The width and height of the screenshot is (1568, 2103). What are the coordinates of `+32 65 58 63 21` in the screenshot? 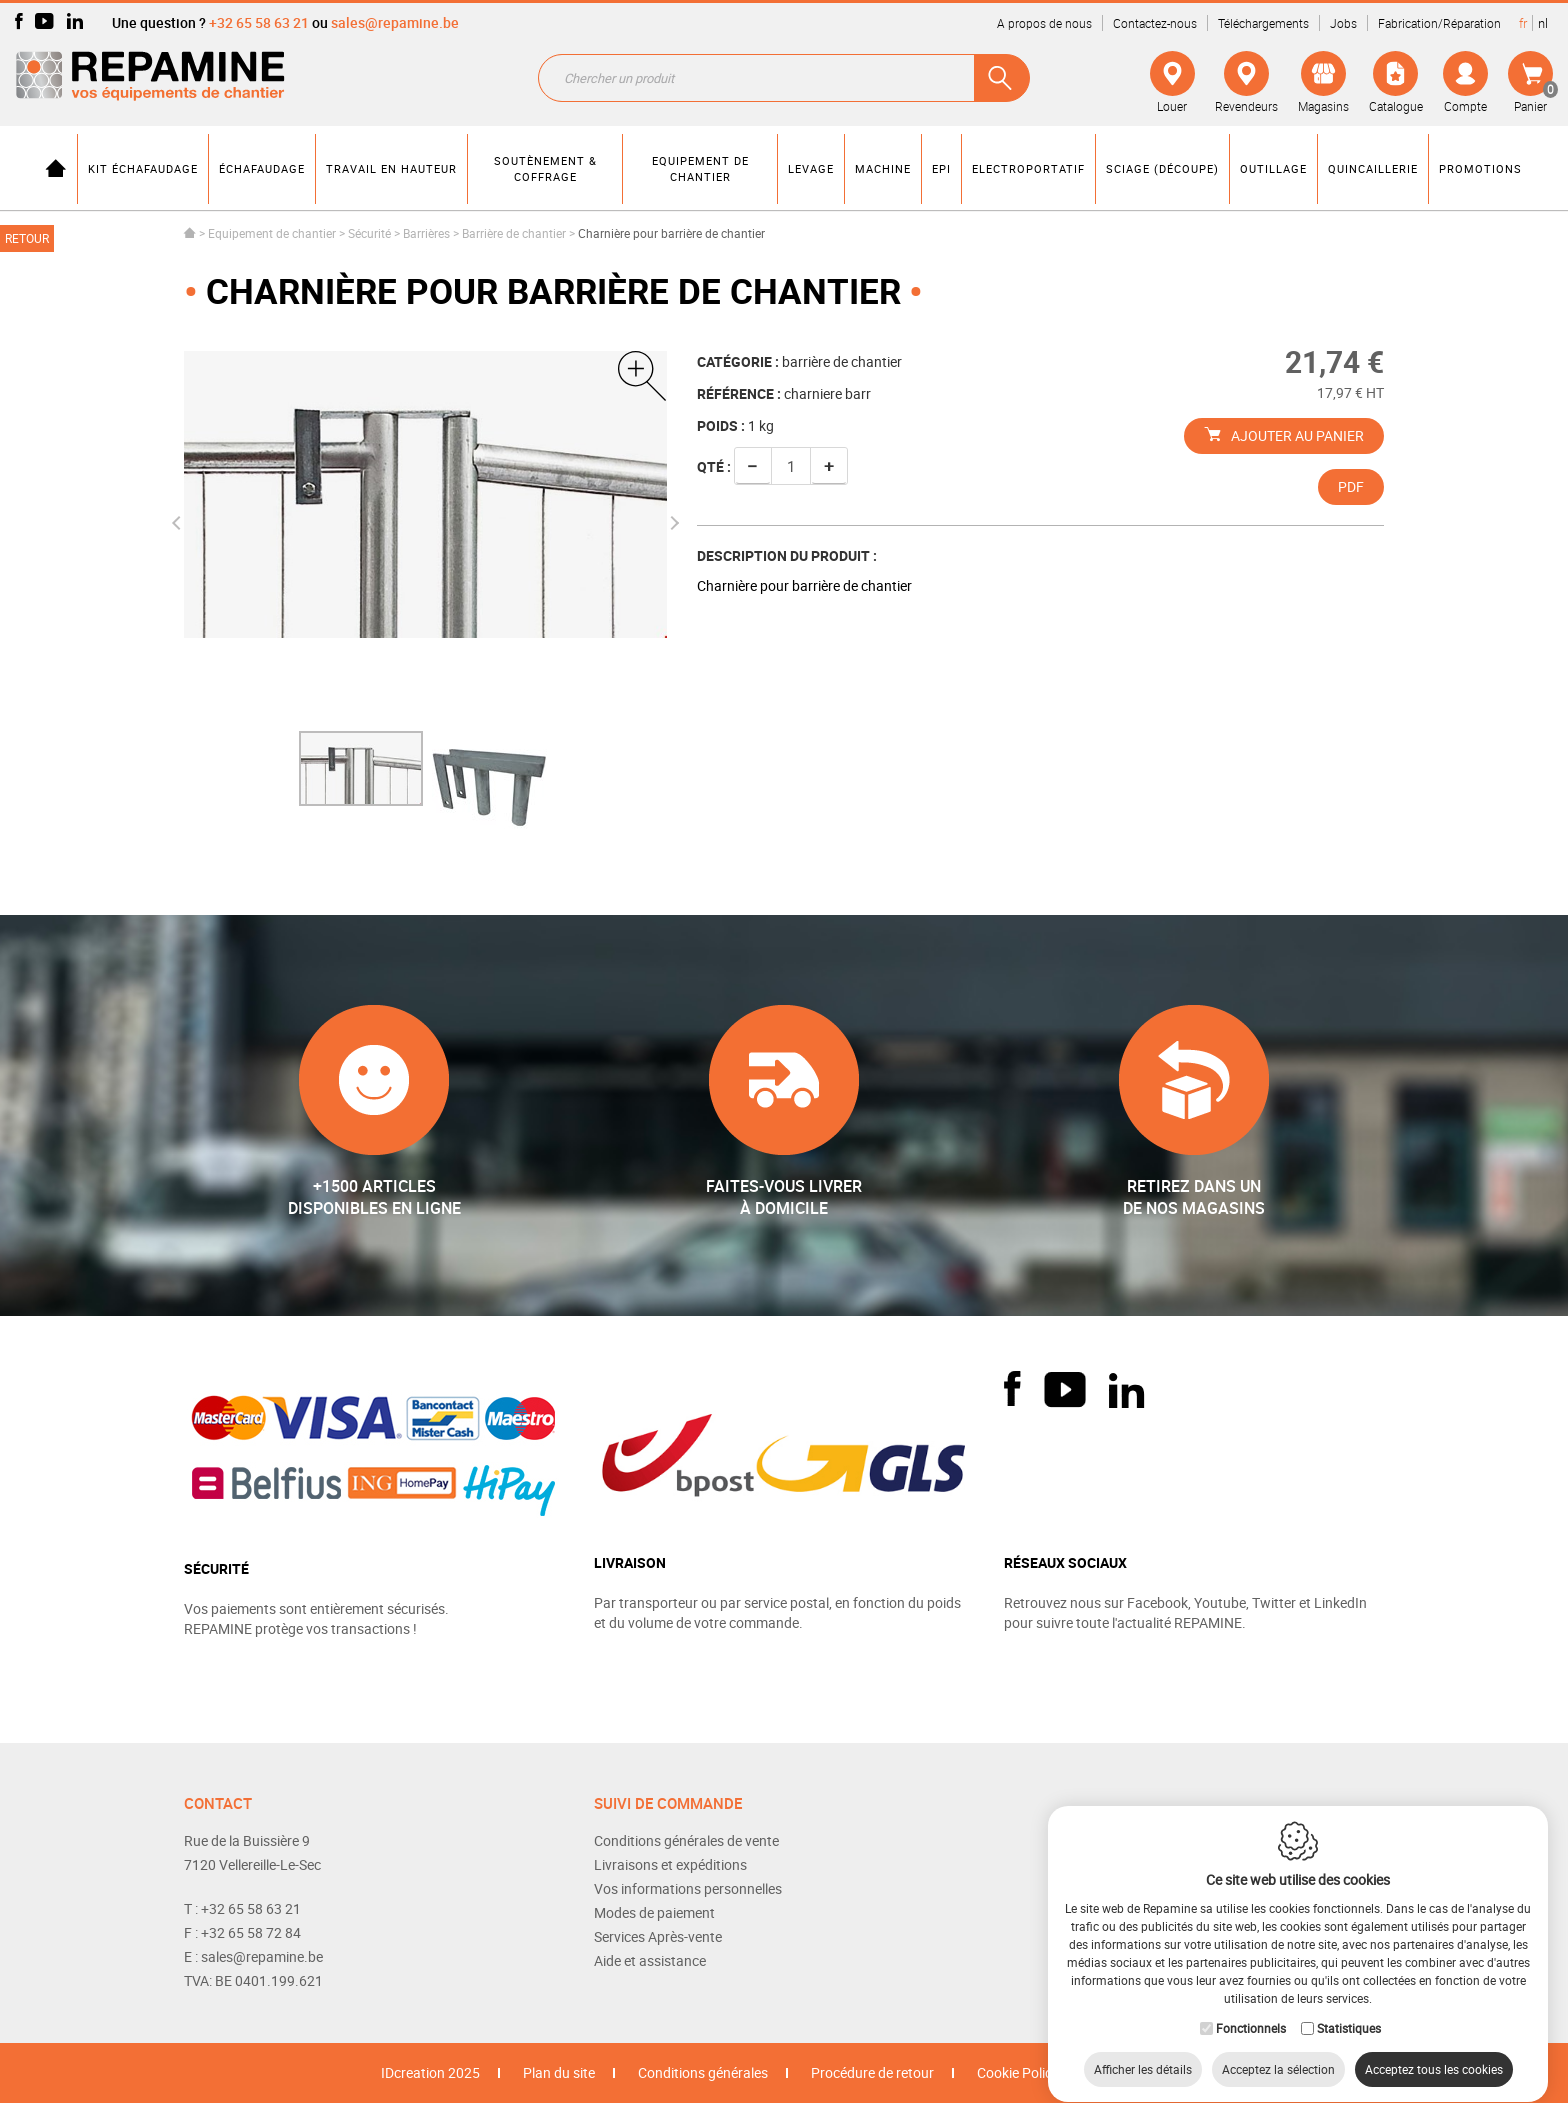 It's located at (259, 22).